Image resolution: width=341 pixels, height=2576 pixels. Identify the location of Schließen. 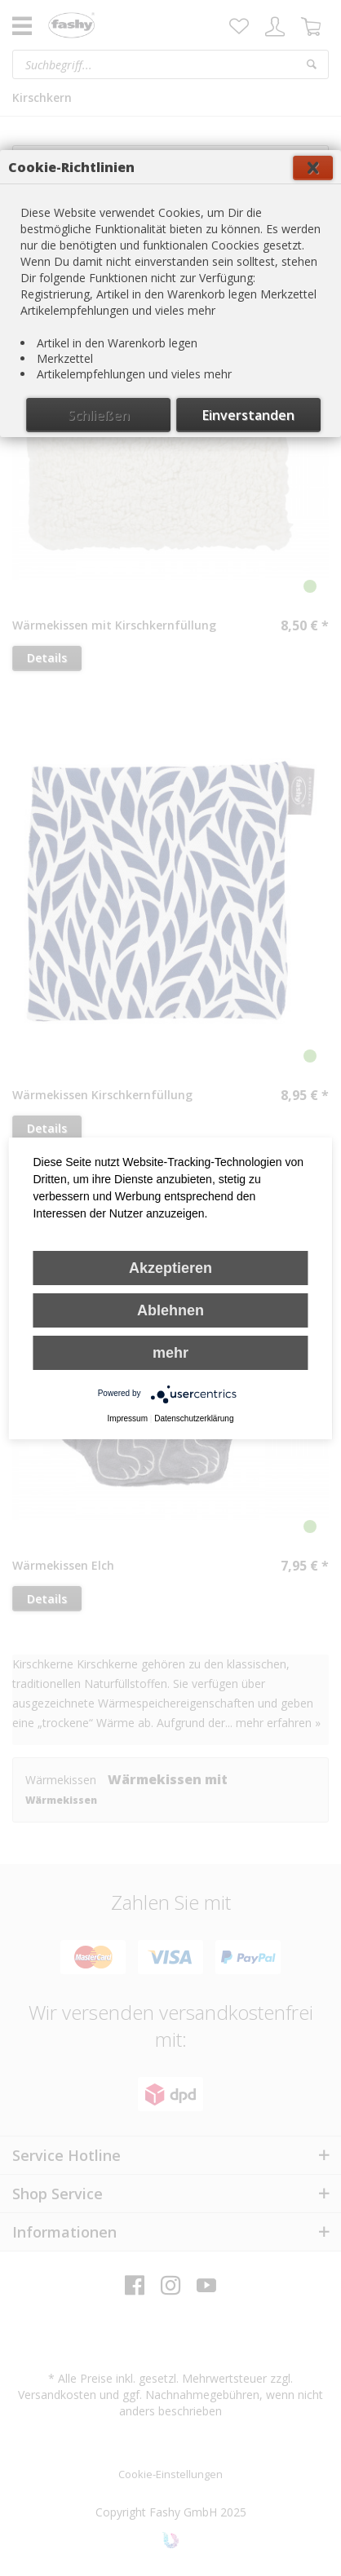
(99, 415).